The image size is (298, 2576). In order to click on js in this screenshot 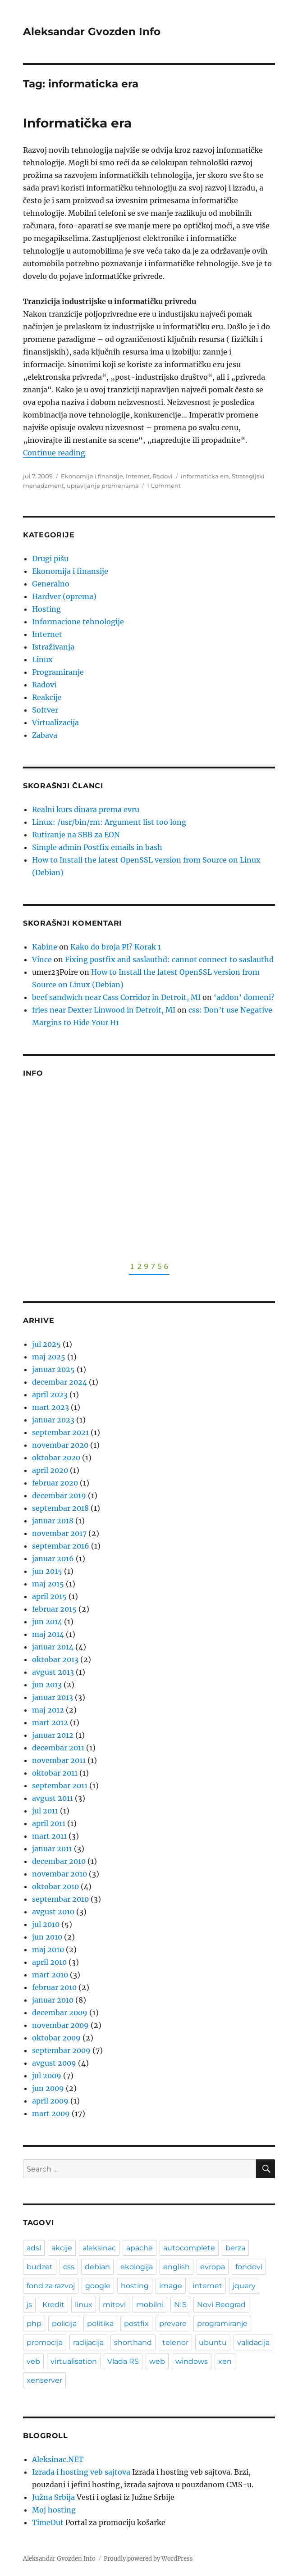, I will do `click(29, 2304)`.